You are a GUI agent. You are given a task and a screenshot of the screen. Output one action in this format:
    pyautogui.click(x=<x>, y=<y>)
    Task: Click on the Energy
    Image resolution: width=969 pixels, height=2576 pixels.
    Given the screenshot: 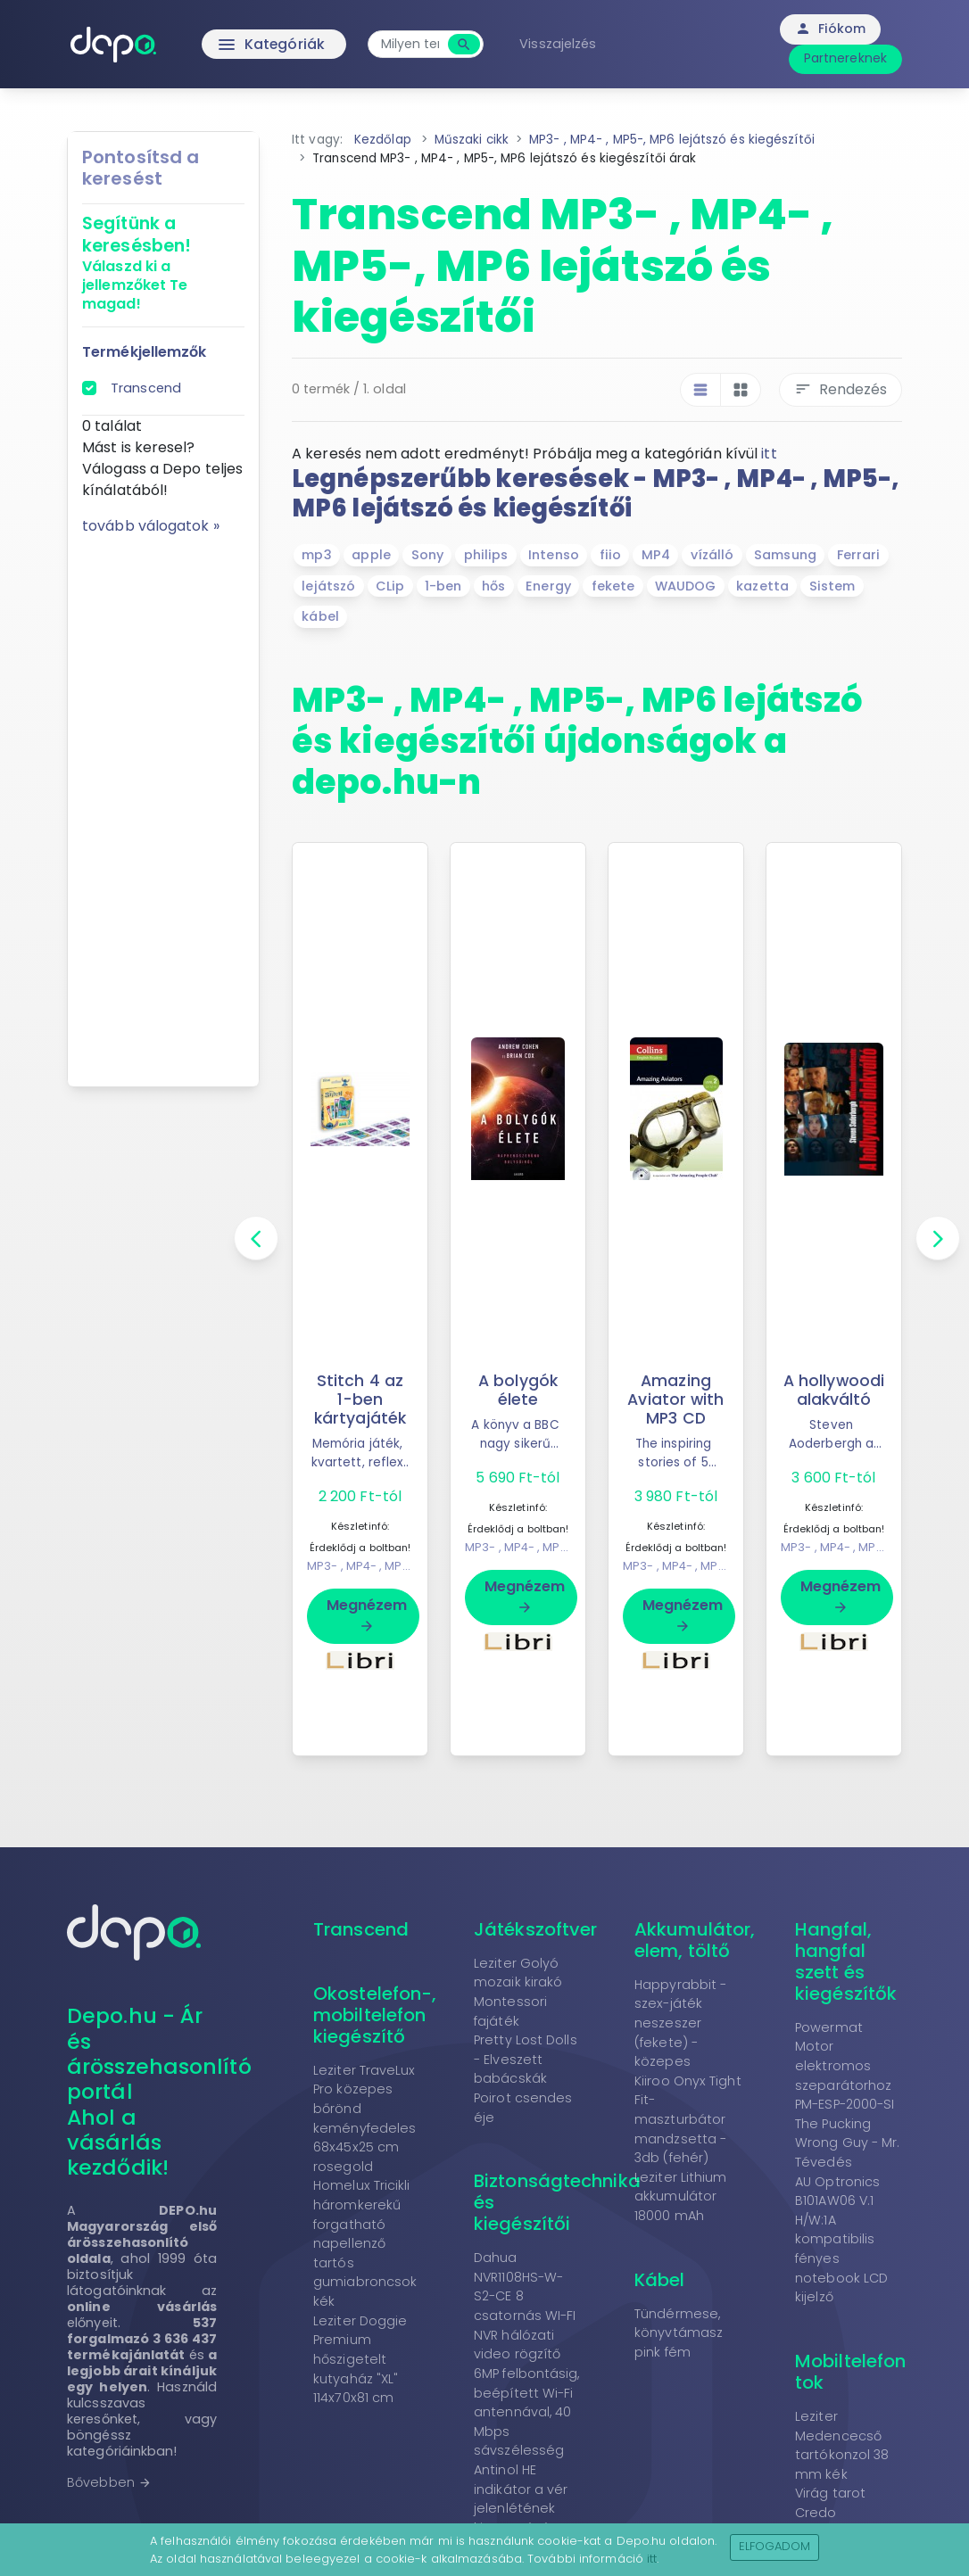 What is the action you would take?
    pyautogui.click(x=548, y=586)
    